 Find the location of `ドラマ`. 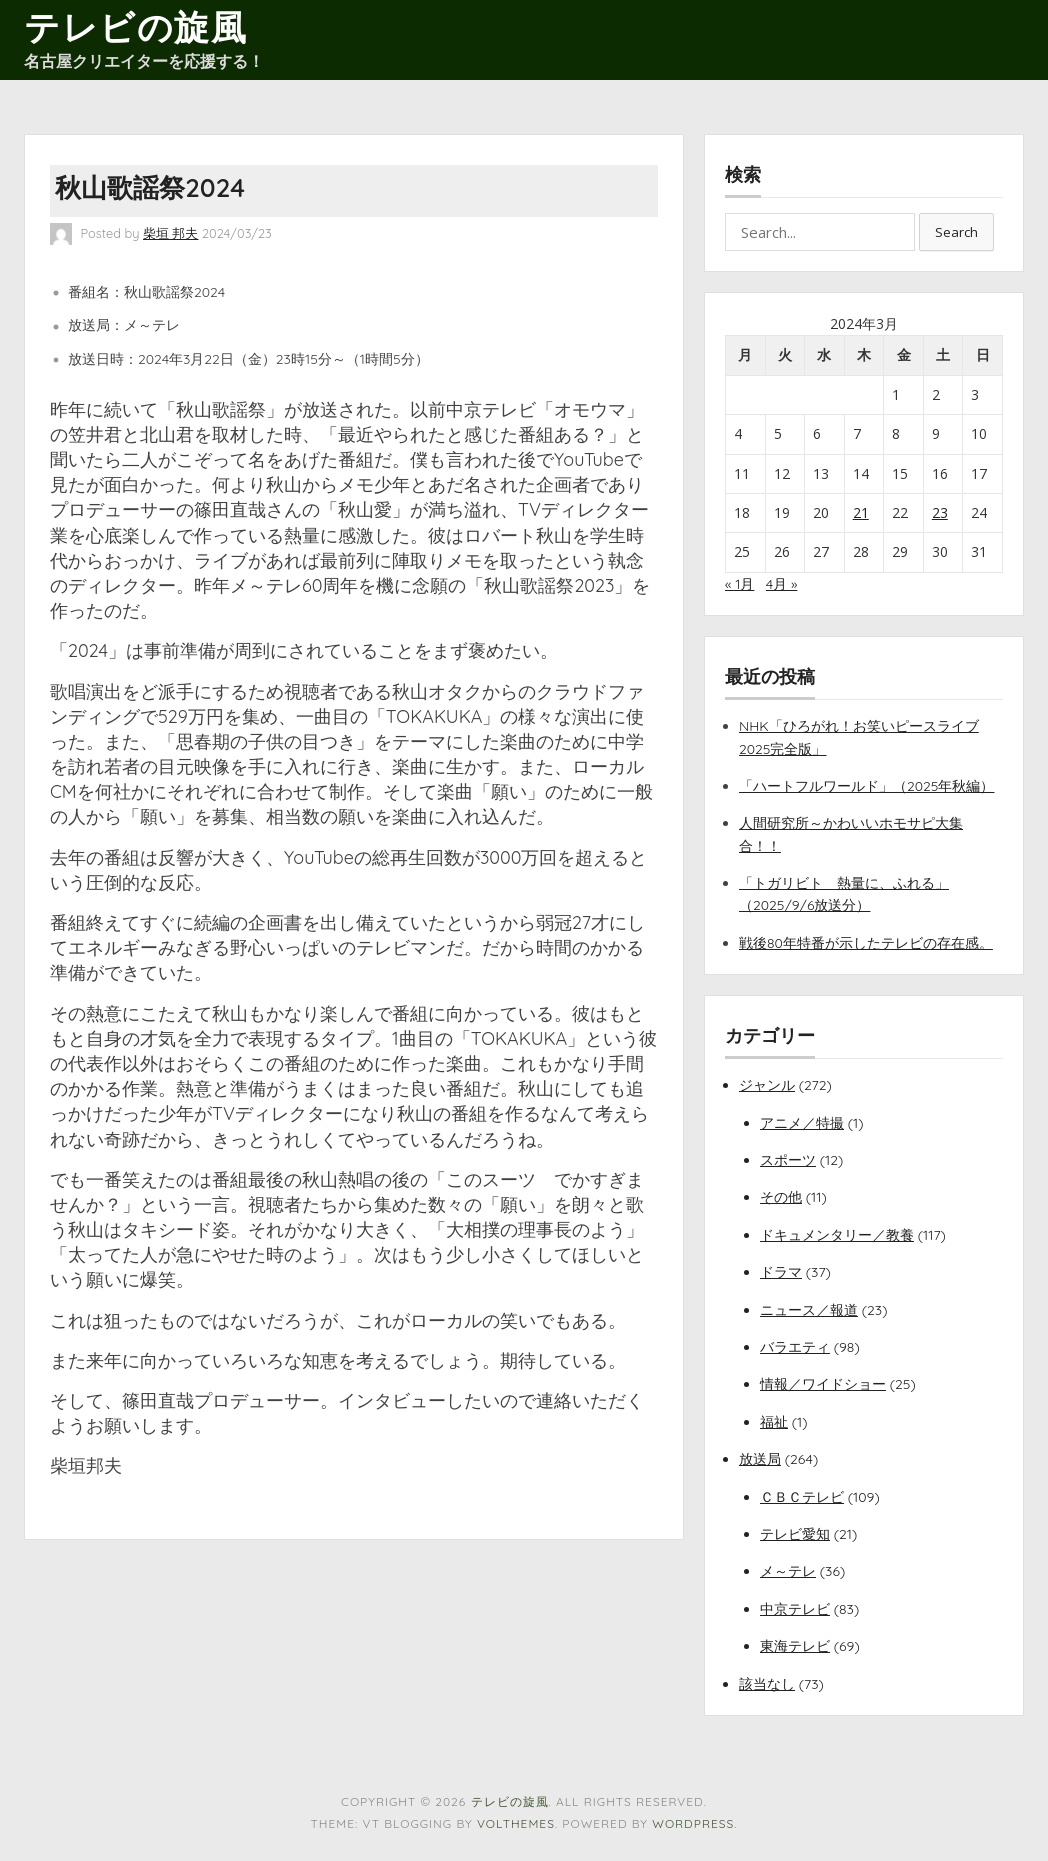

ドラマ is located at coordinates (781, 1272).